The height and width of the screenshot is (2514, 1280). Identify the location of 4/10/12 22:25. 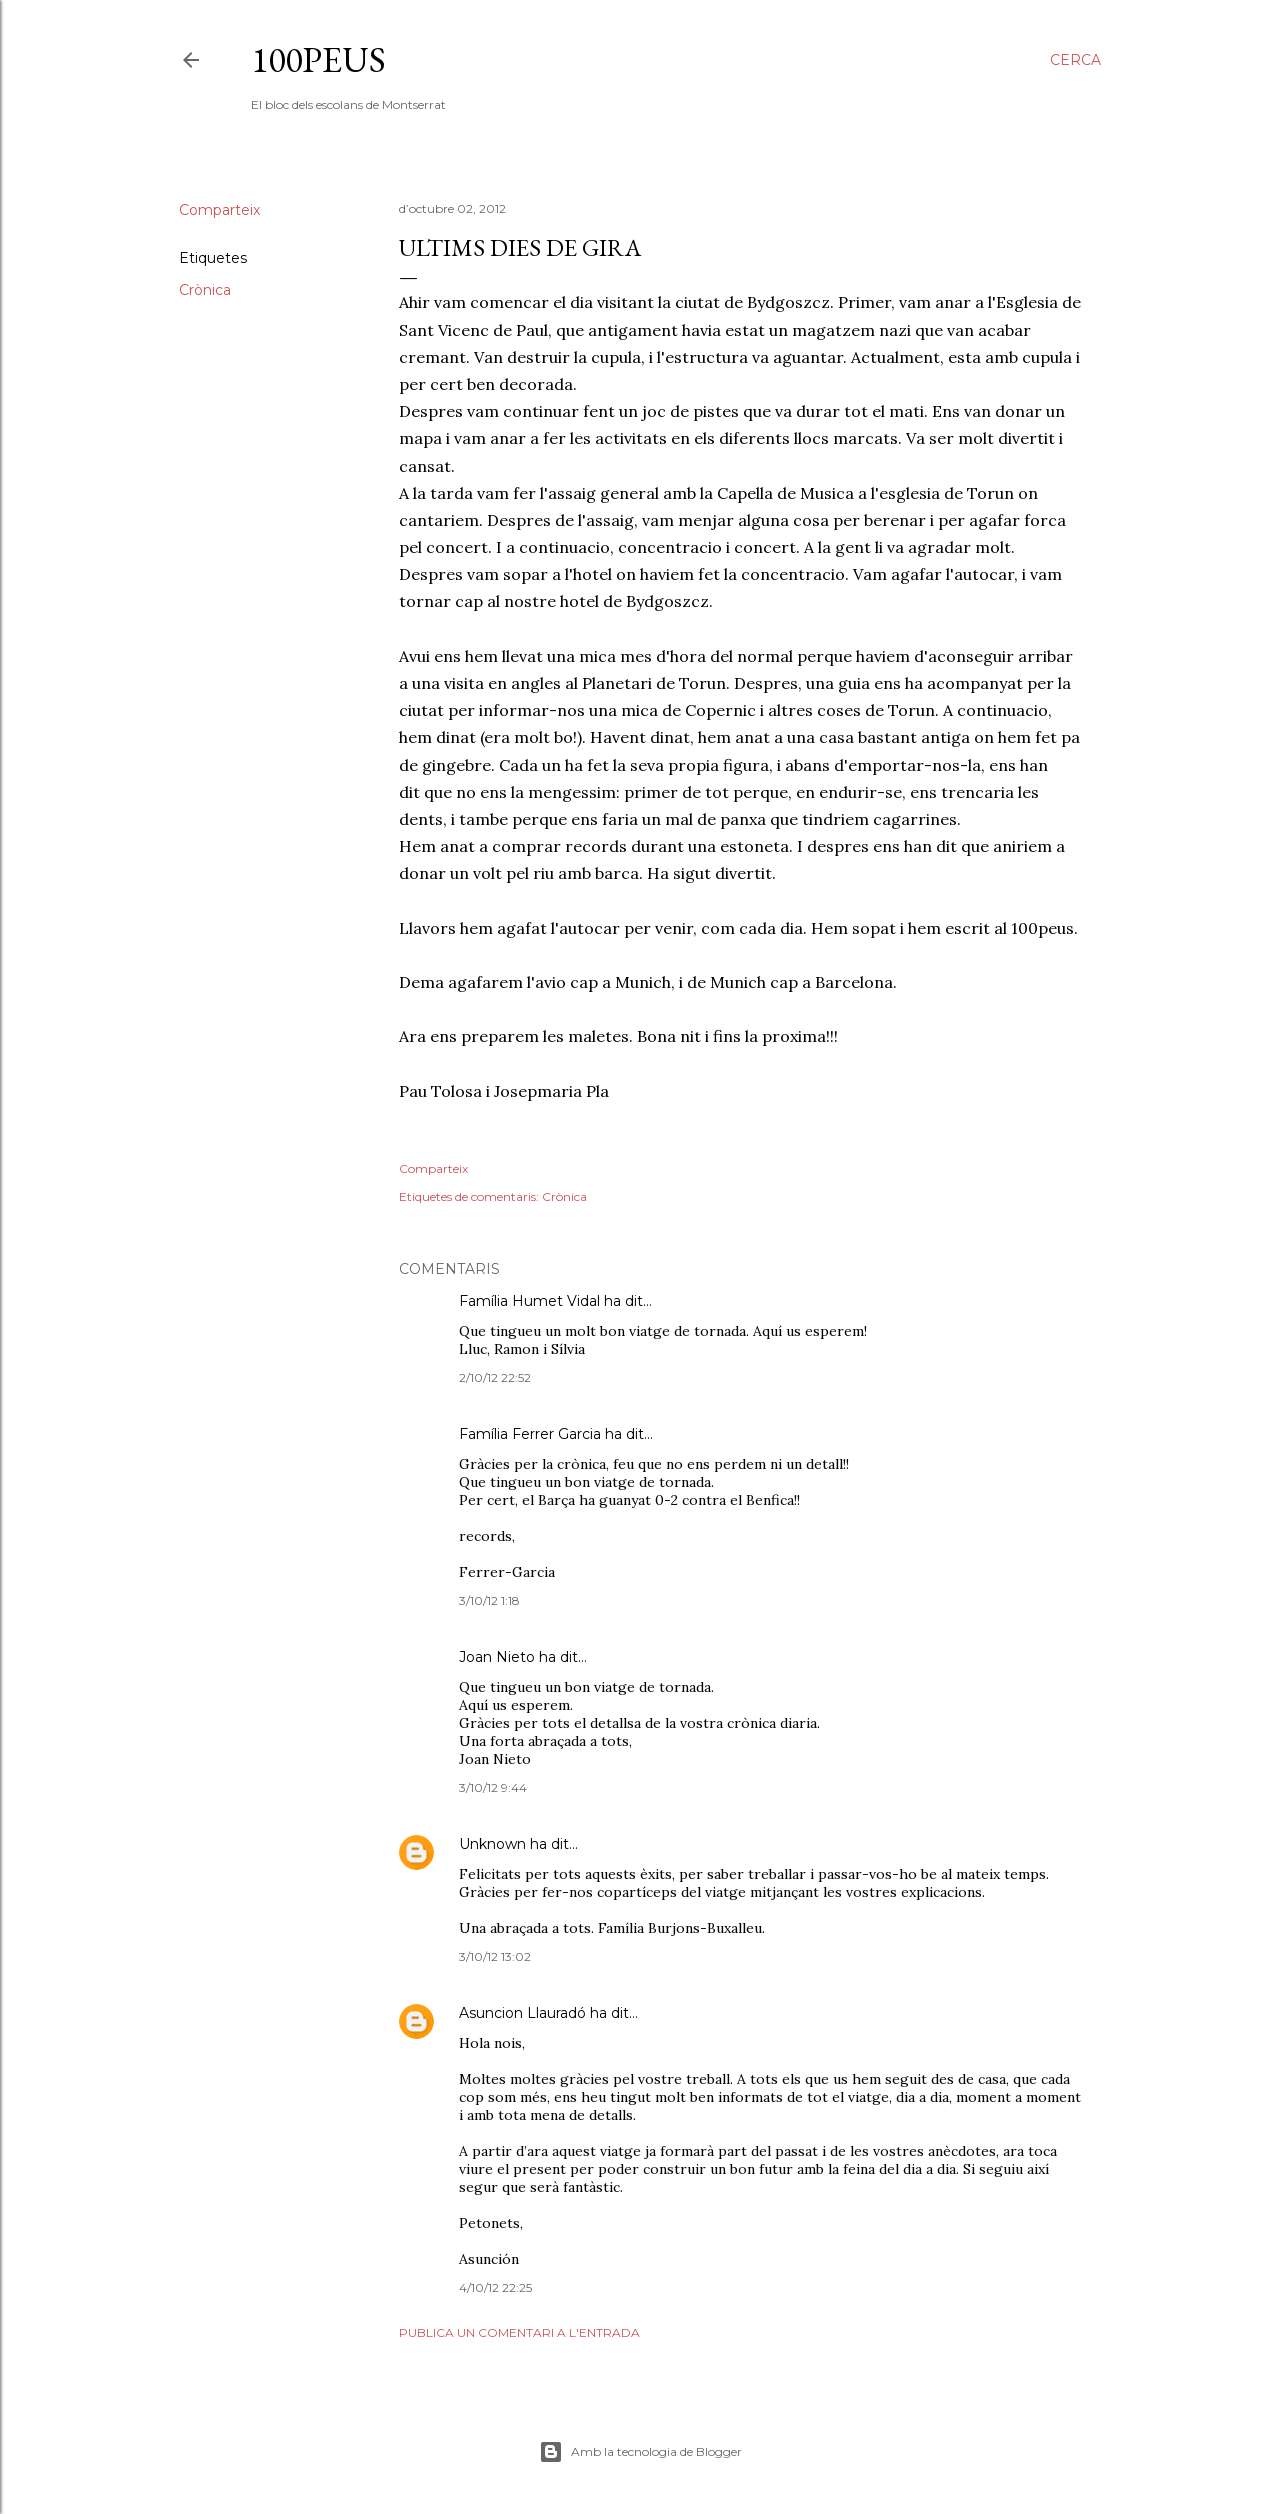
(495, 2287).